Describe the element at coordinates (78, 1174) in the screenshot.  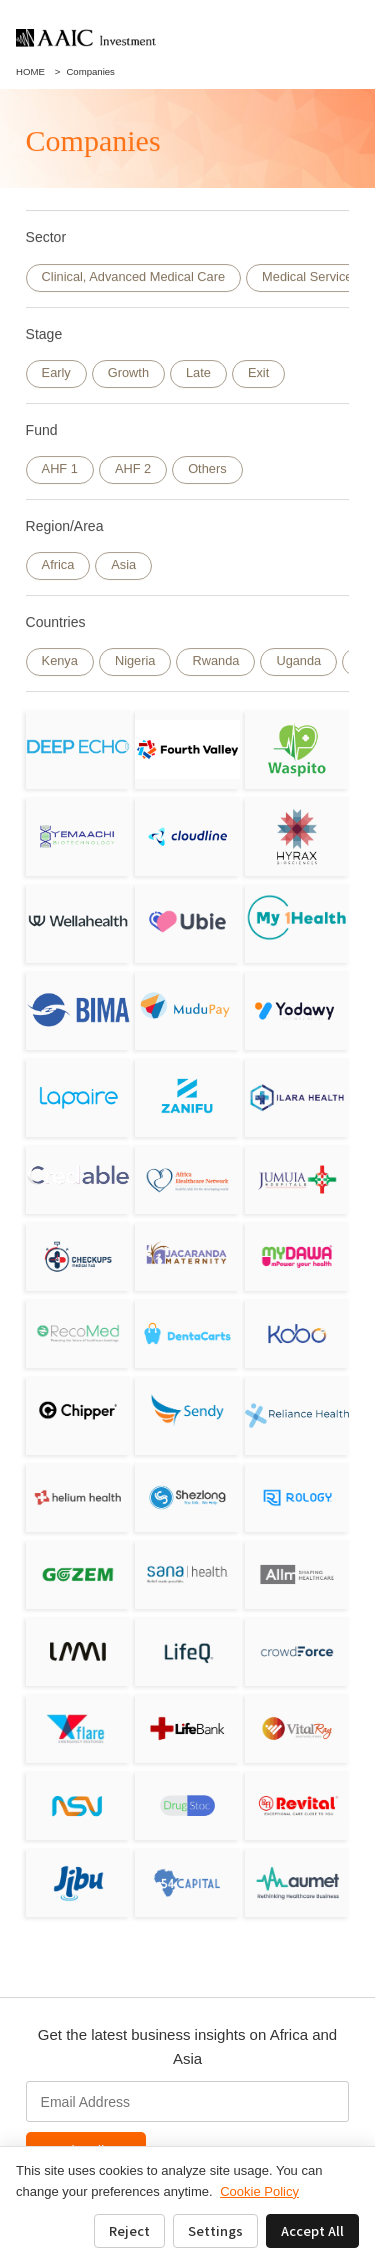
I see `[Credable]` at that location.